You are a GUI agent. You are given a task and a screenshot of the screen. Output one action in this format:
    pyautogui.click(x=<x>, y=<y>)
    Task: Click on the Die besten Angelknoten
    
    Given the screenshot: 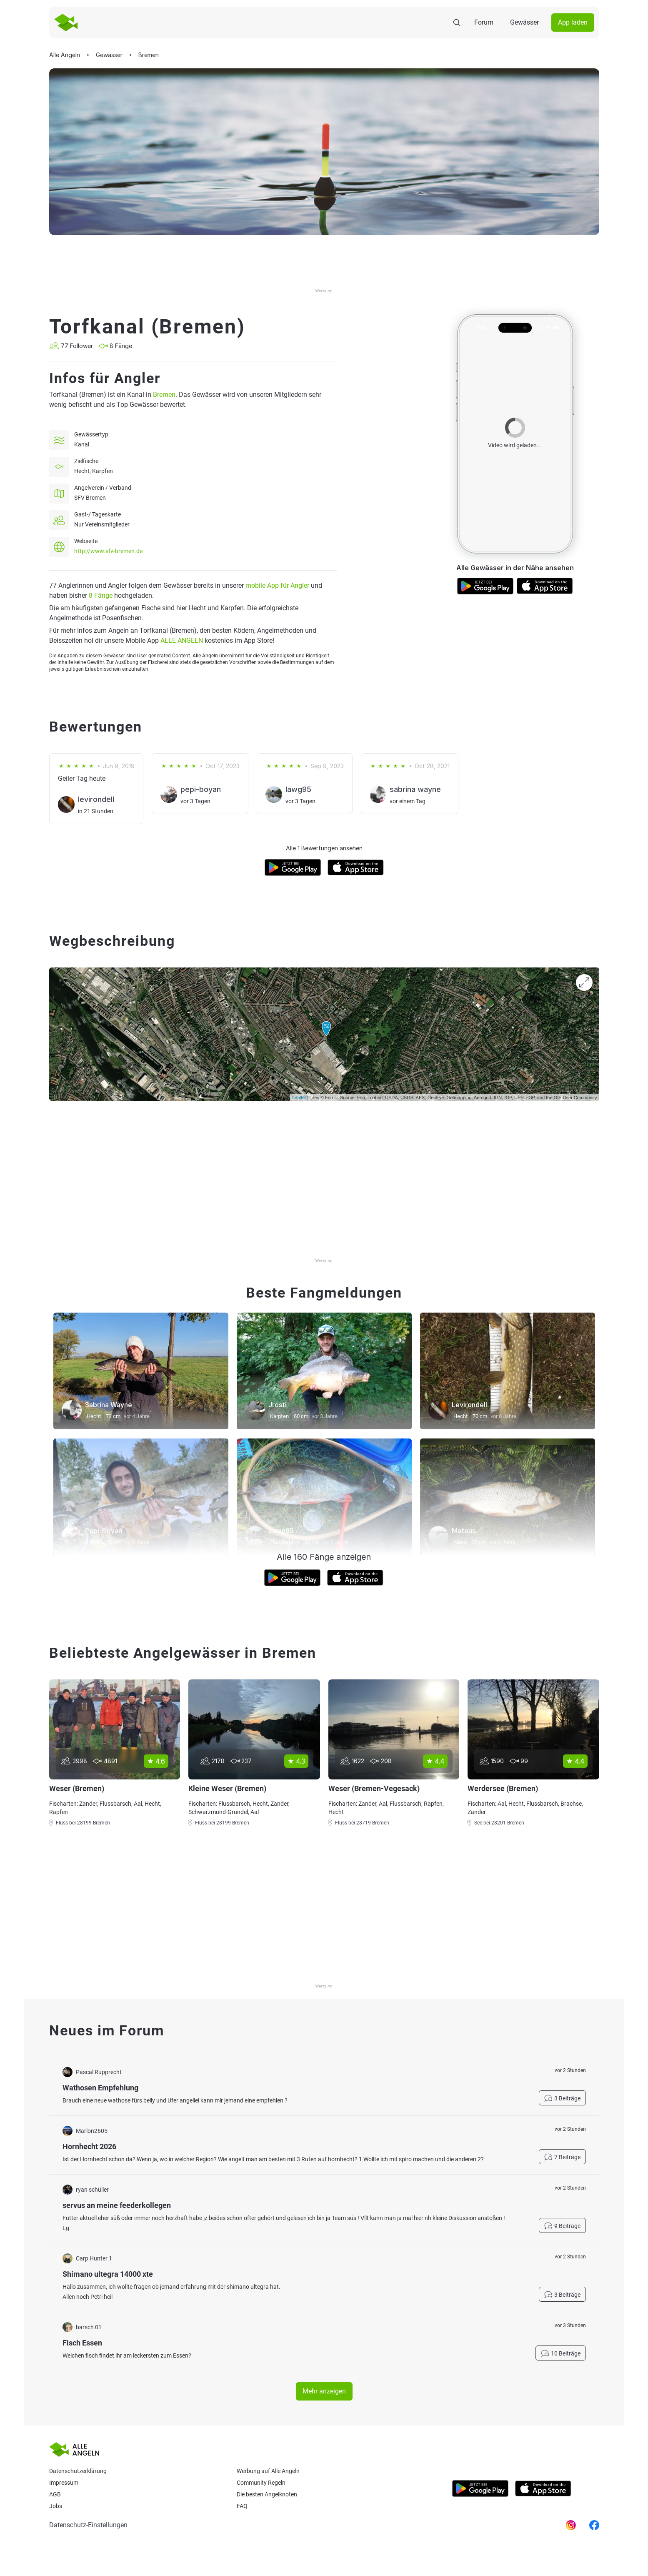 What is the action you would take?
    pyautogui.click(x=267, y=2494)
    